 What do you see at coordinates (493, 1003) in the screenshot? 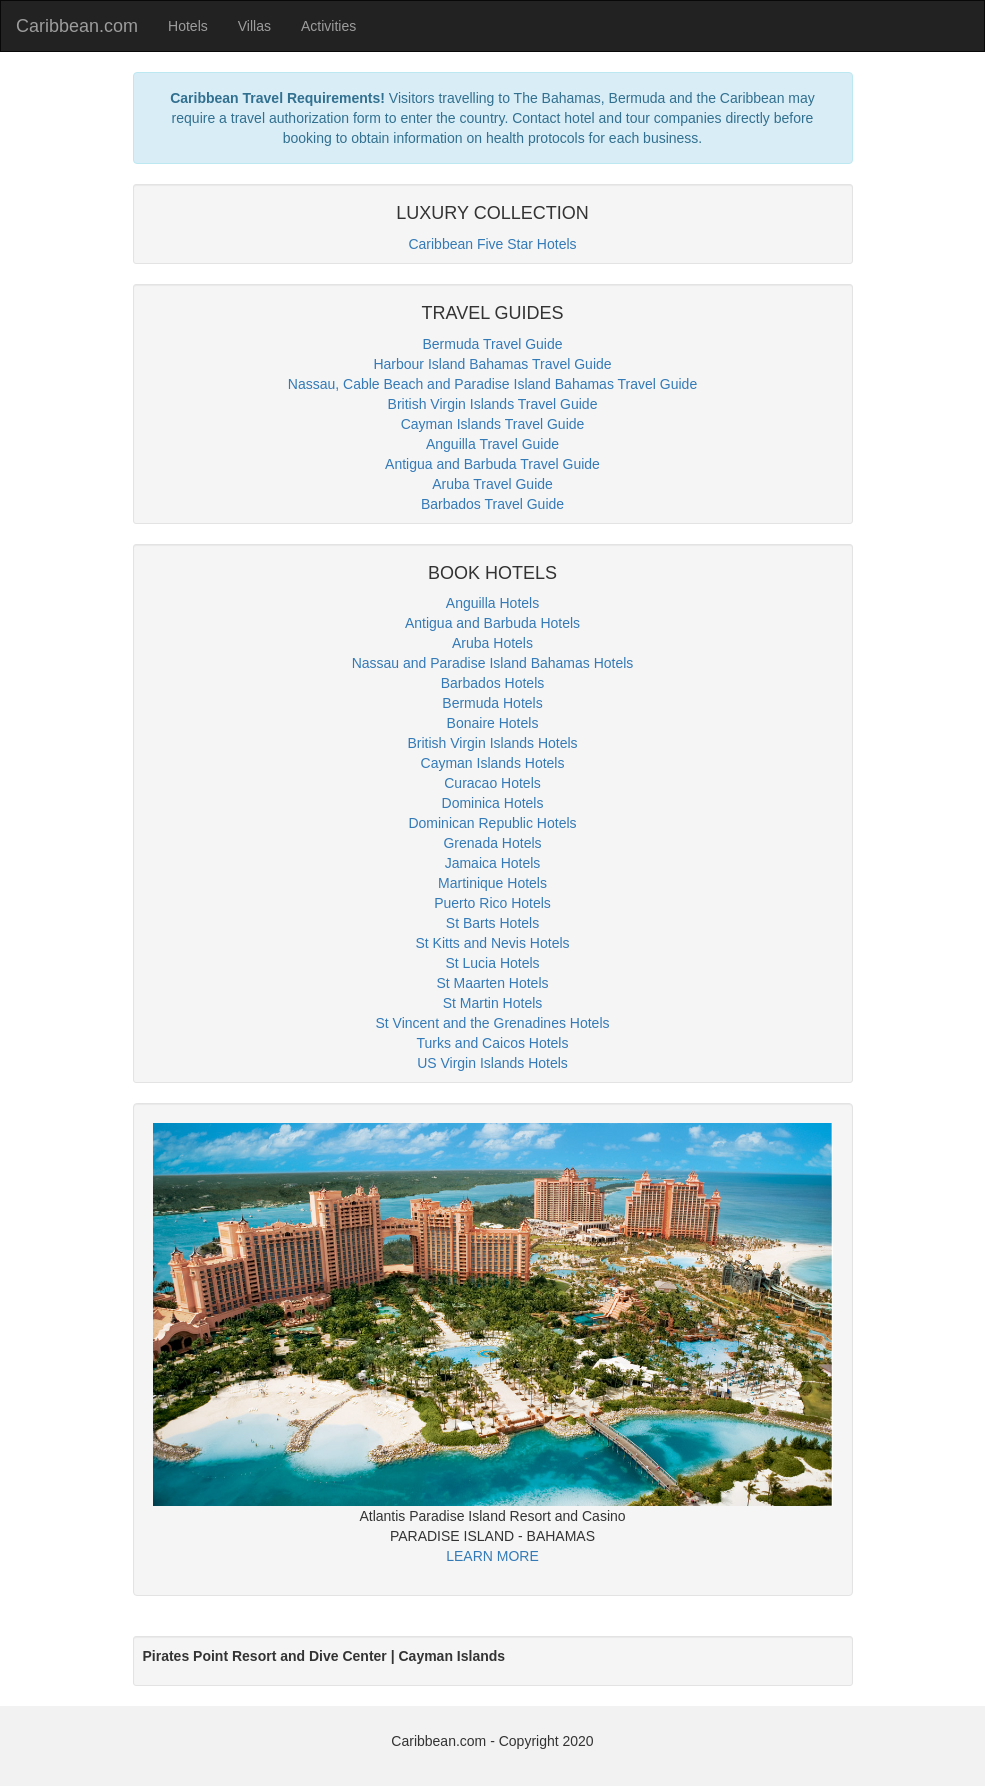
I see `St Martin Hotels` at bounding box center [493, 1003].